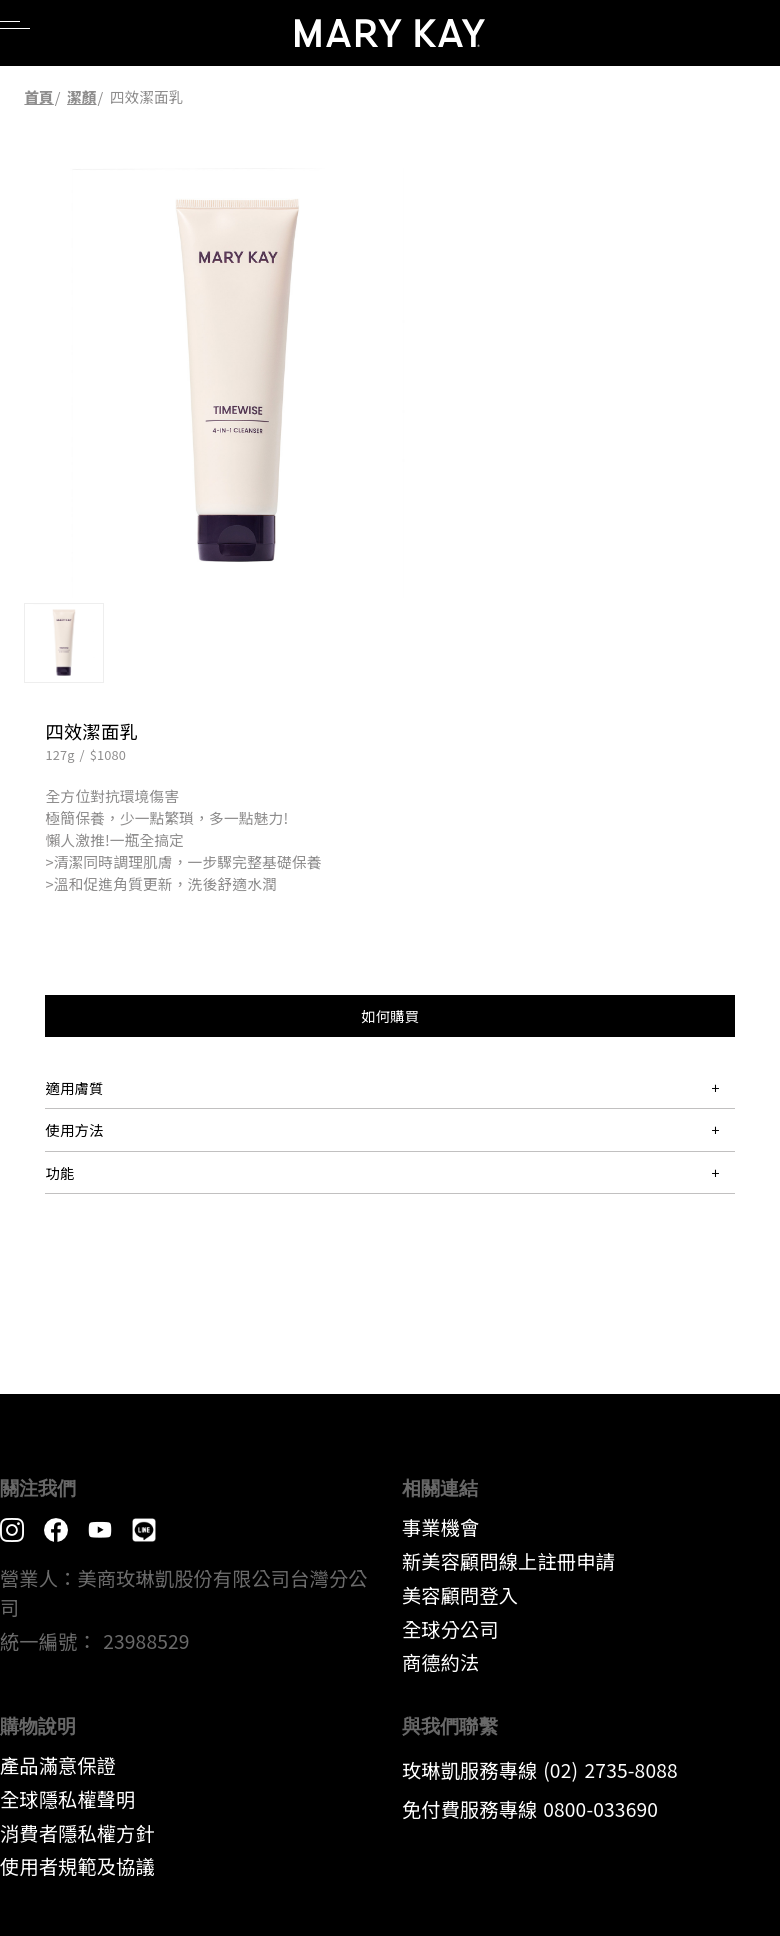  I want to click on 事業機會, so click(440, 1527).